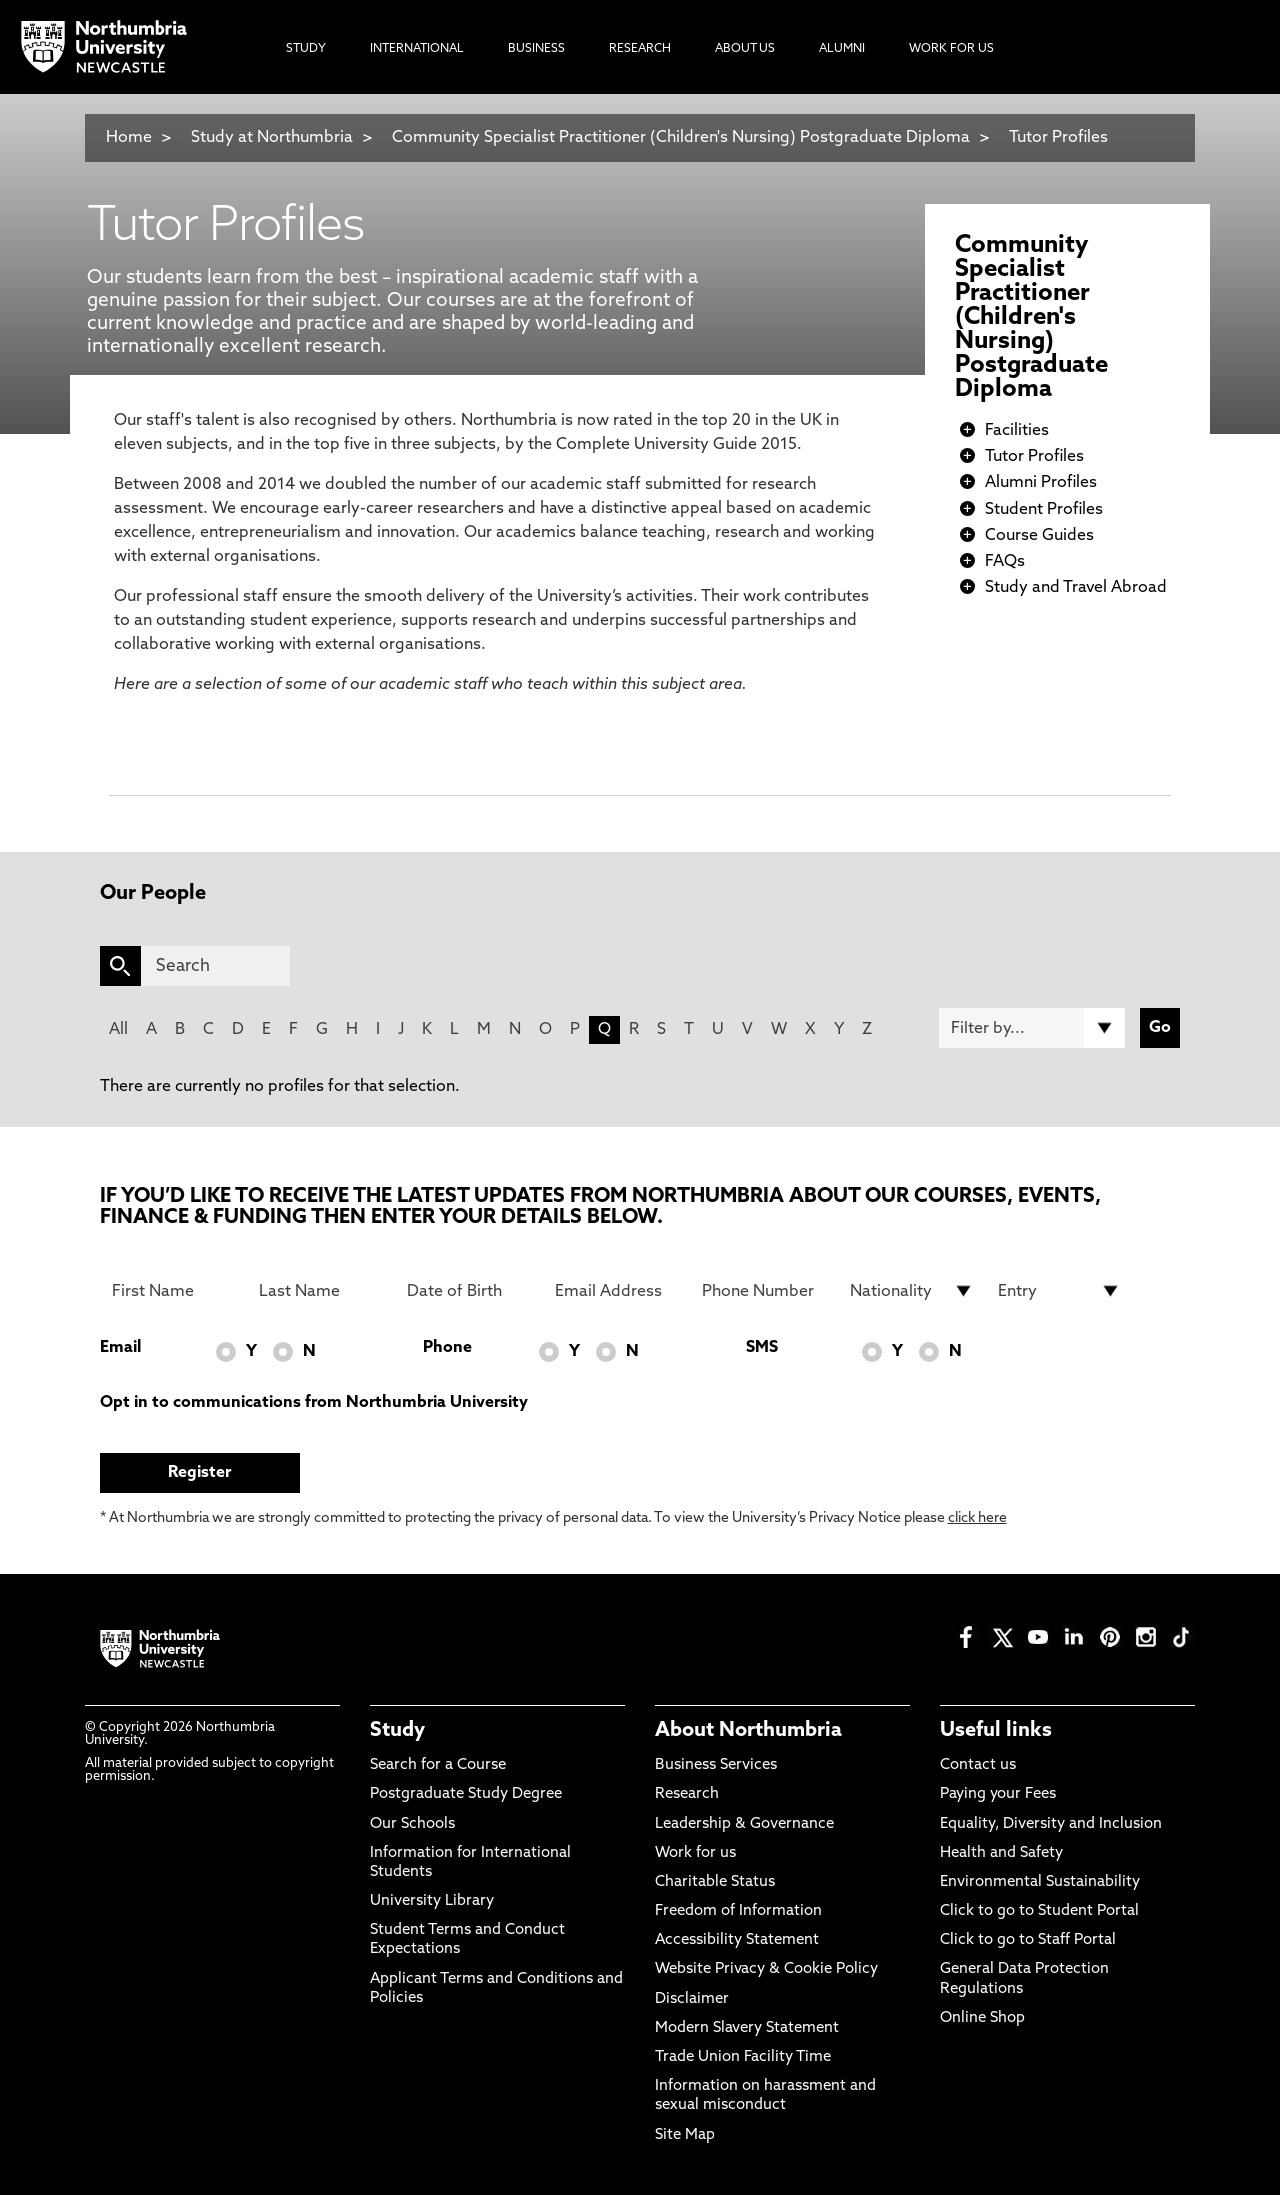 The width and height of the screenshot is (1280, 2195). I want to click on Our Schools, so click(412, 1824).